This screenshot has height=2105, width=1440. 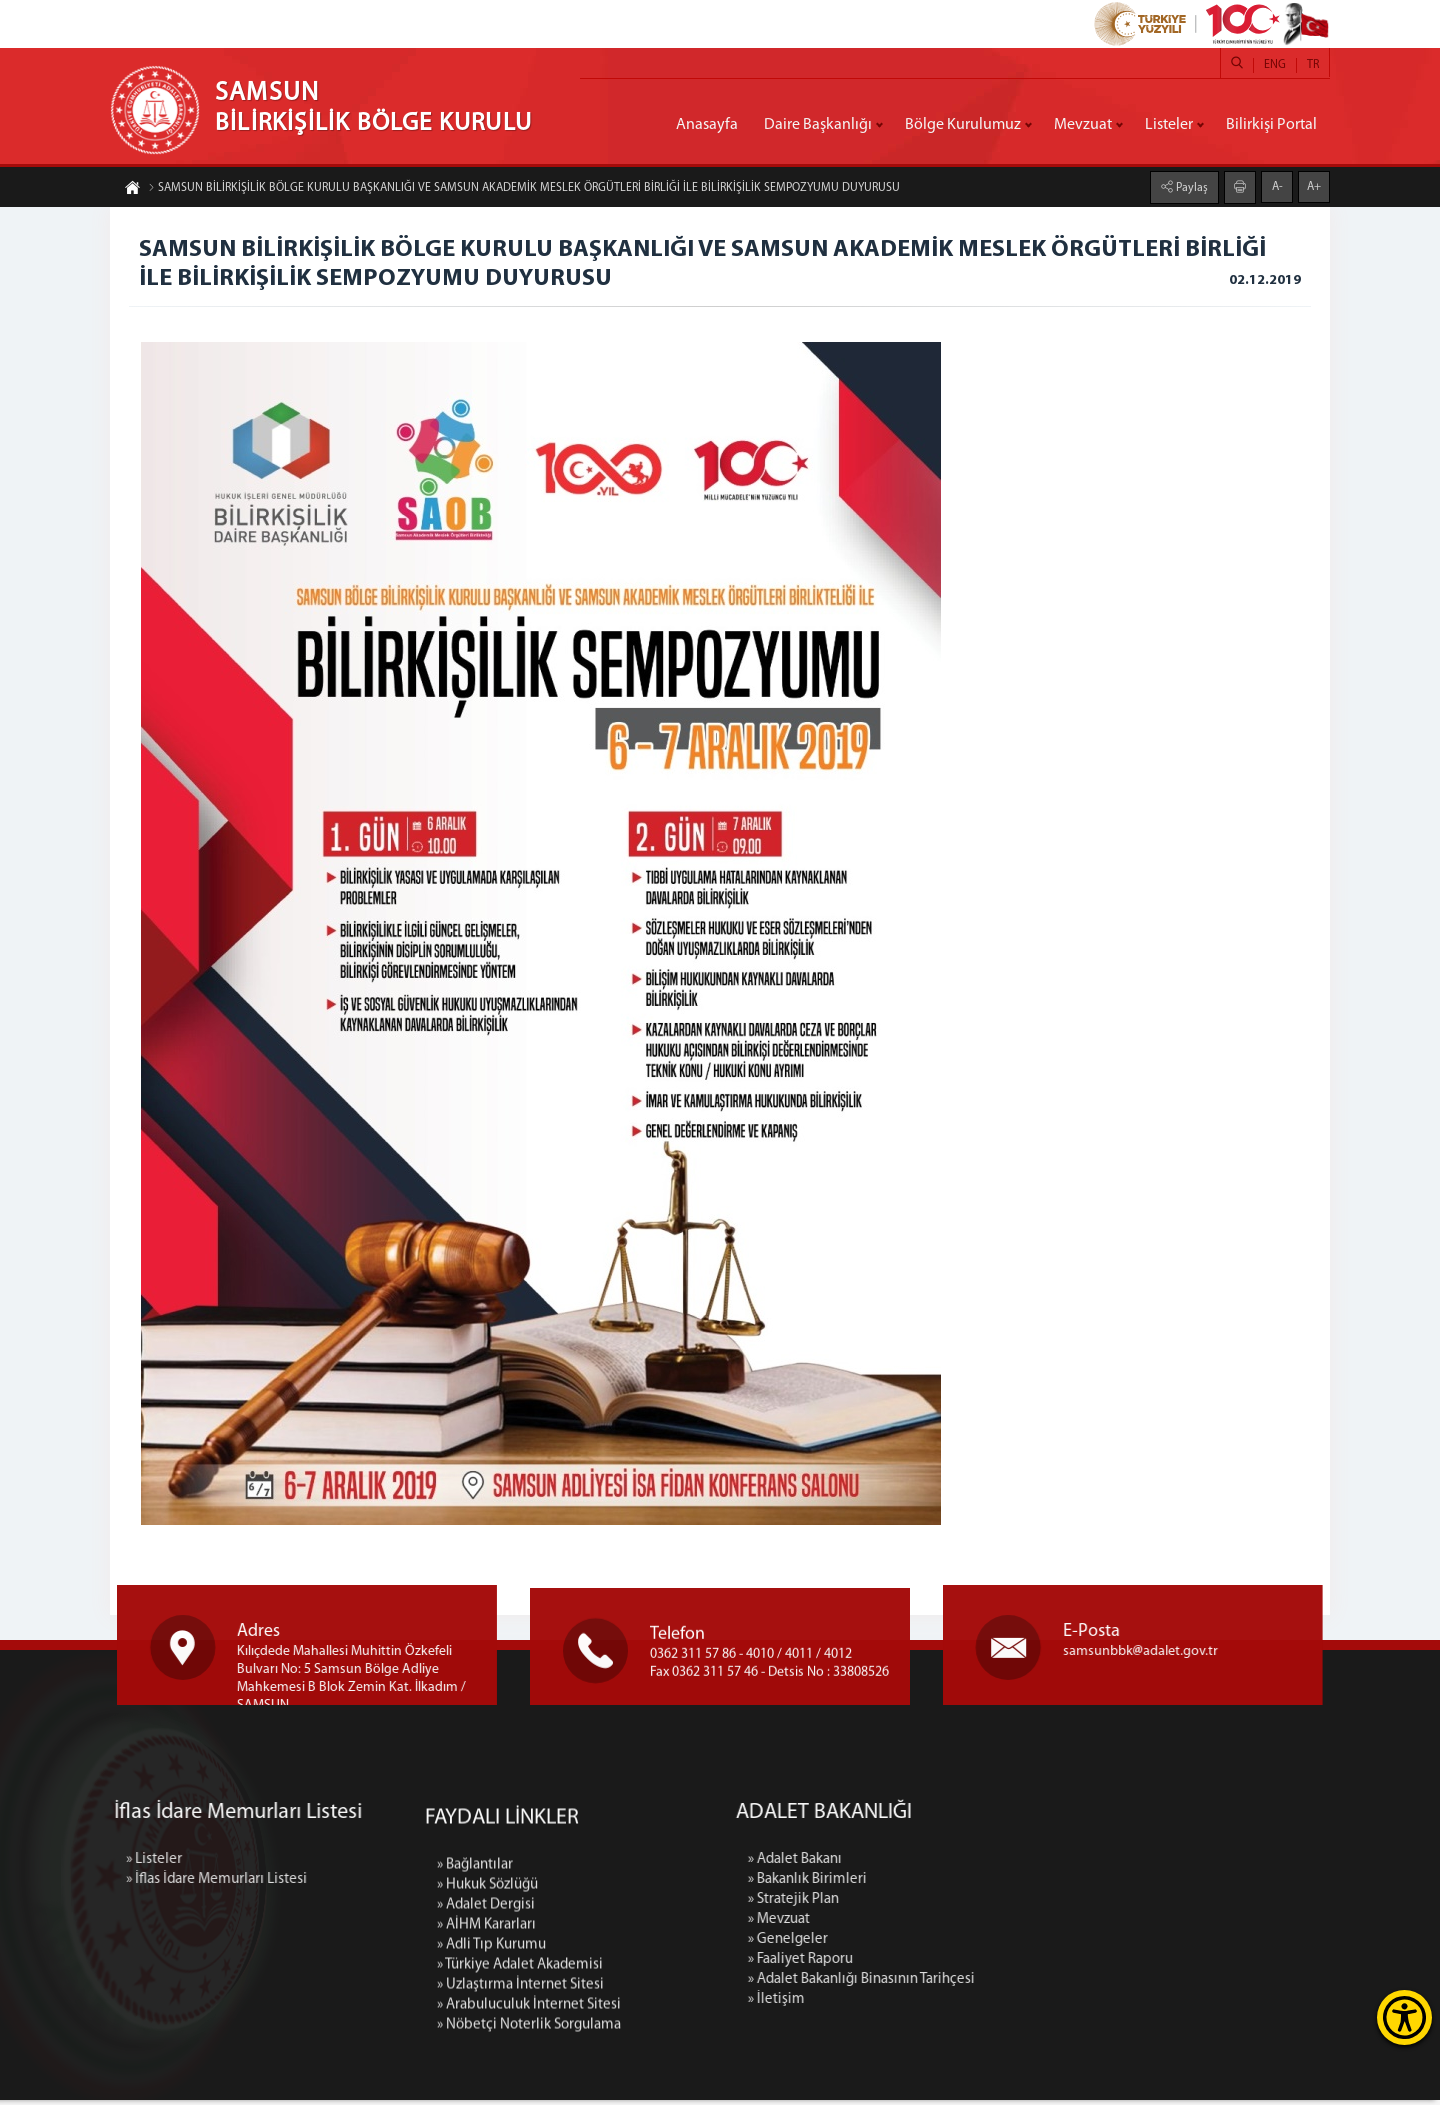 I want to click on TR, so click(x=1313, y=65).